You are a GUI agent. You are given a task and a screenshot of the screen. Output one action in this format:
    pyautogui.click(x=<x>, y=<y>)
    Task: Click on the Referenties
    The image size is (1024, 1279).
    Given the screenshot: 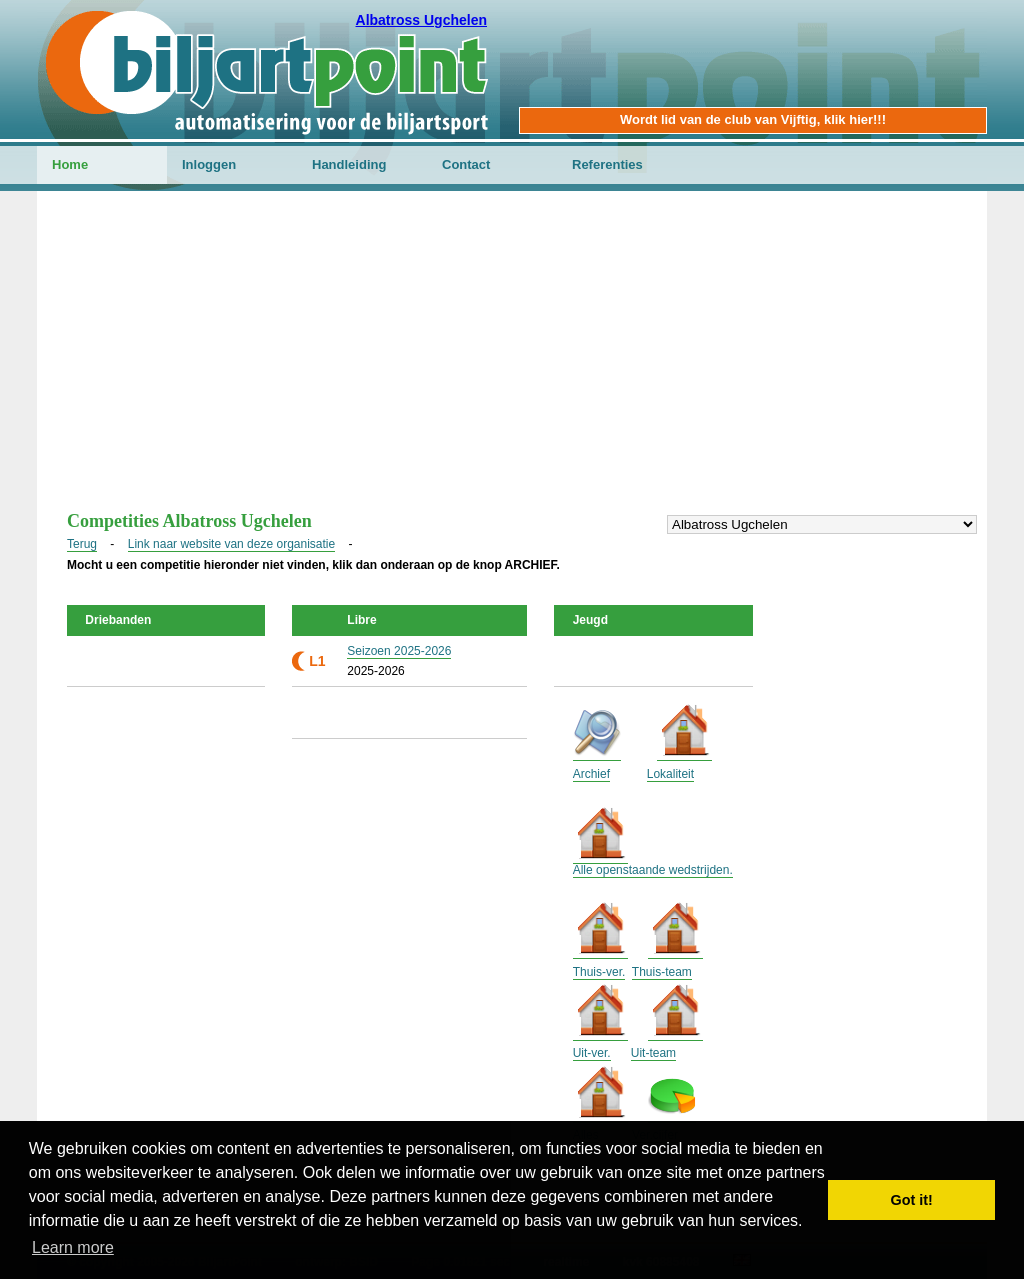 What is the action you would take?
    pyautogui.click(x=607, y=164)
    